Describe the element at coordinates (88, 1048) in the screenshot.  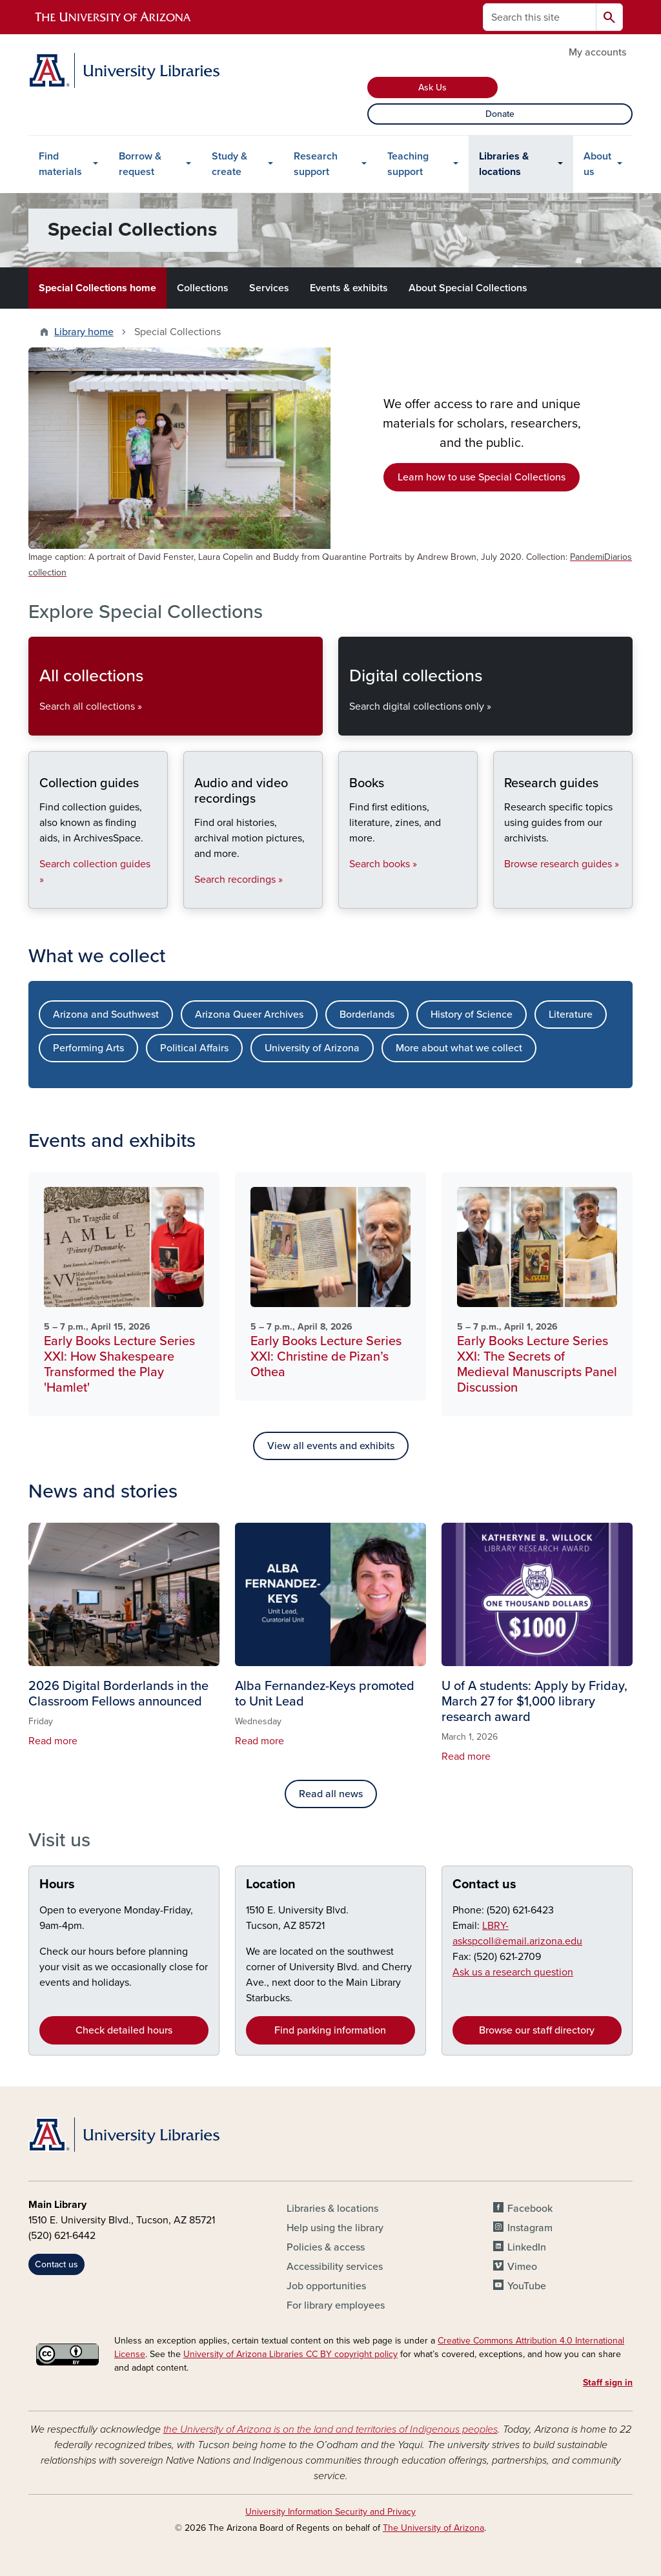
I see `Performing Arts` at that location.